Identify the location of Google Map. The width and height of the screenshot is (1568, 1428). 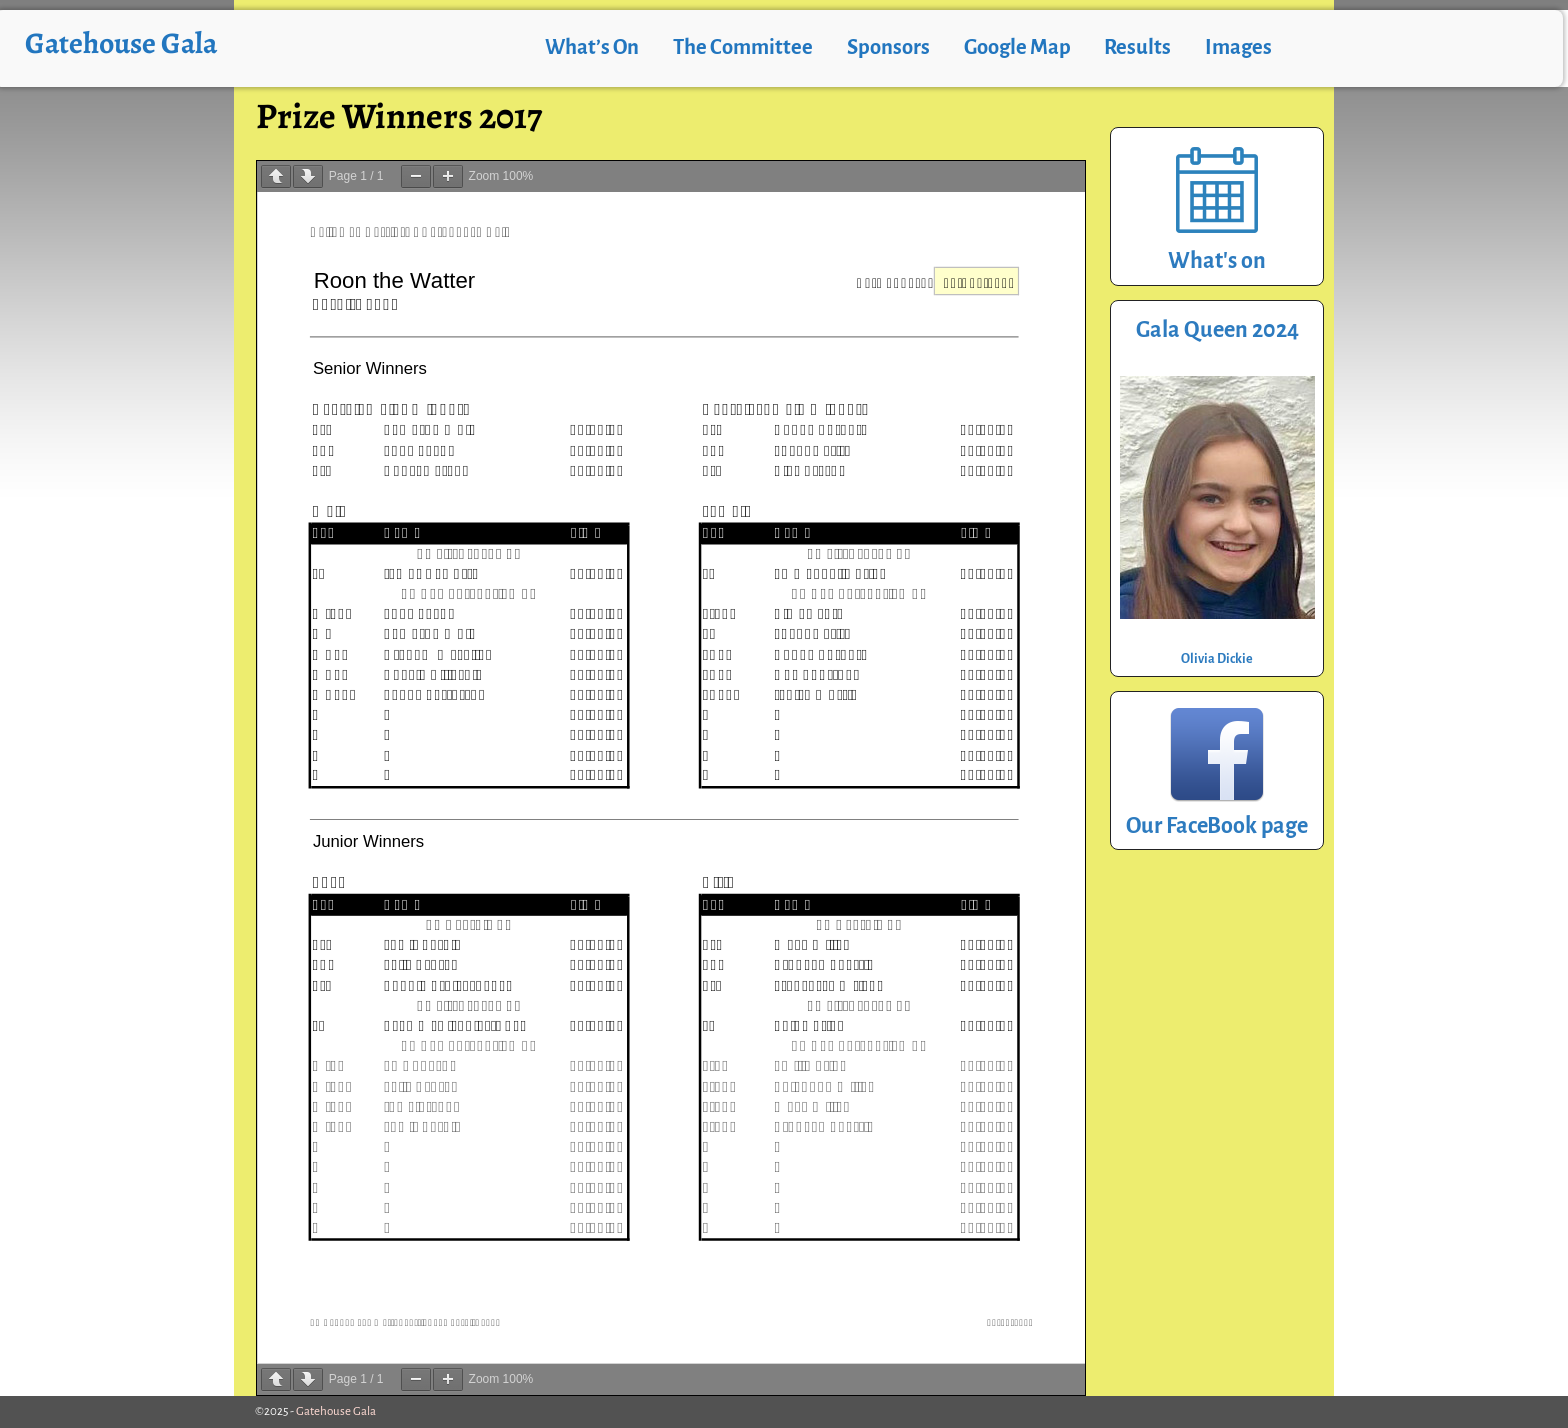
(1017, 47).